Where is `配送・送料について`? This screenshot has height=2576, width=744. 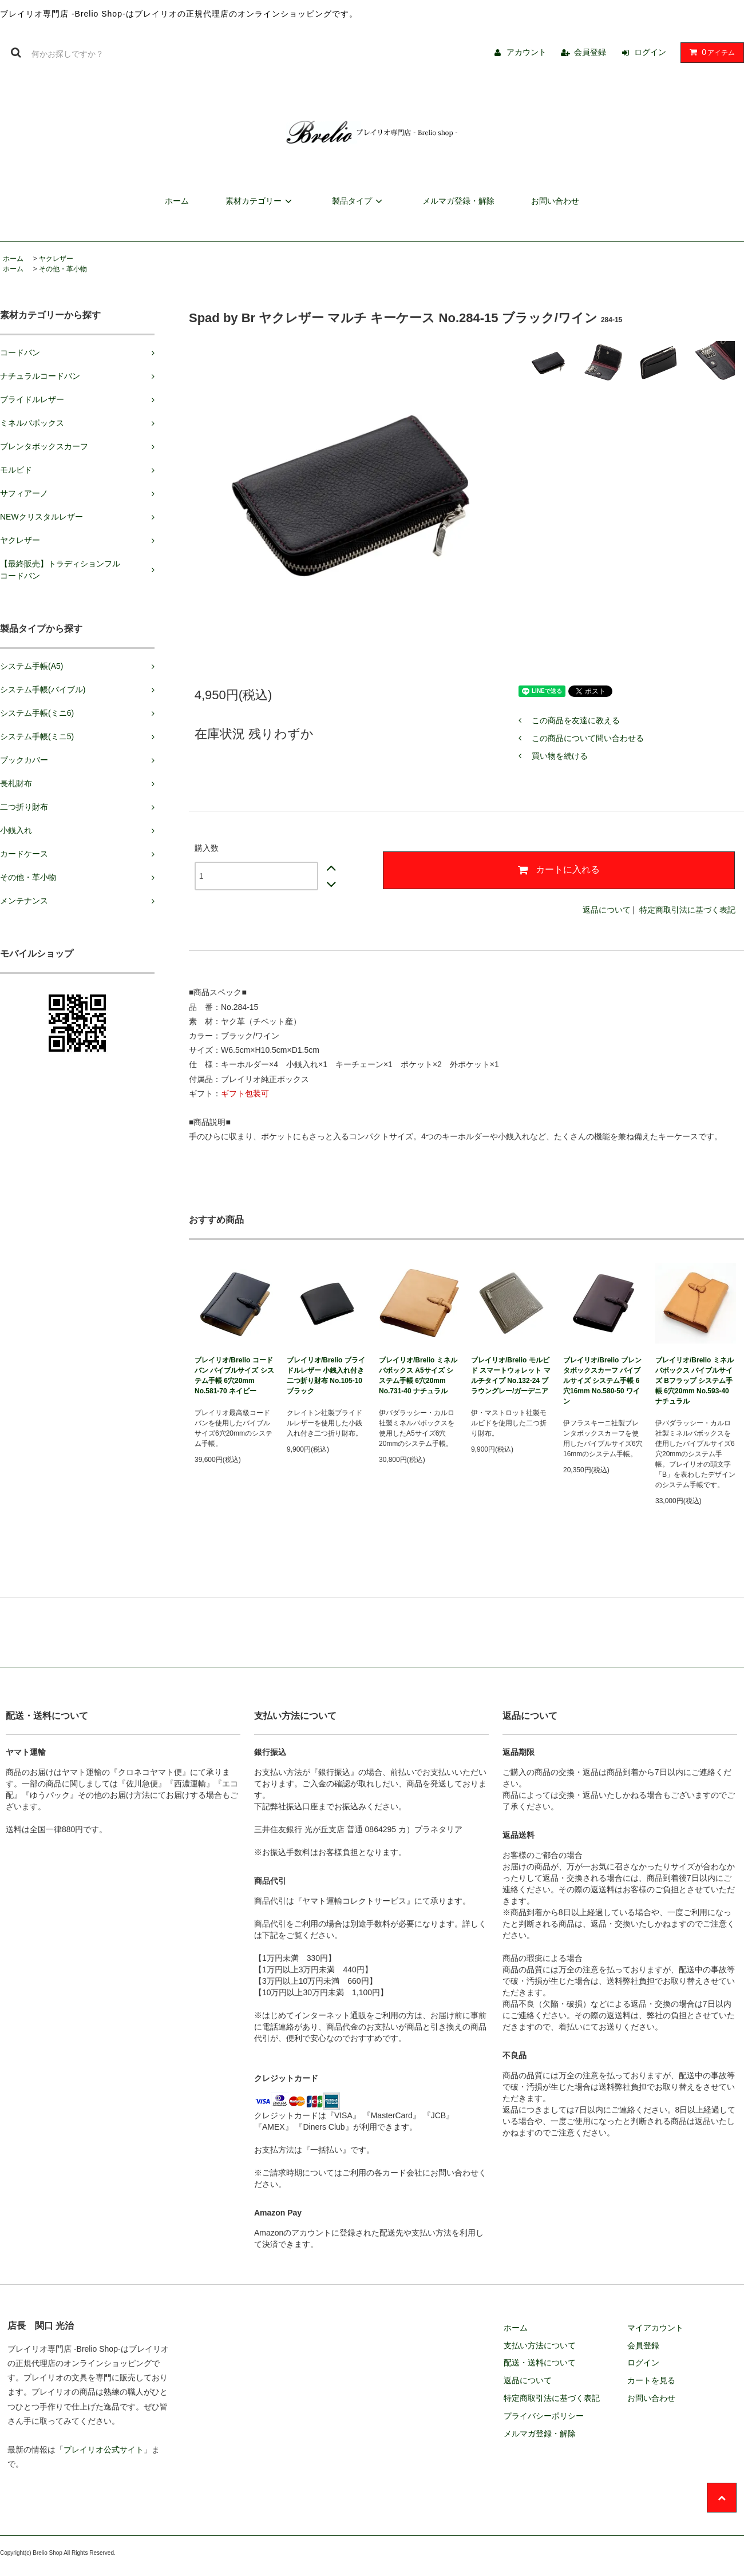 配送・送料について is located at coordinates (540, 2362).